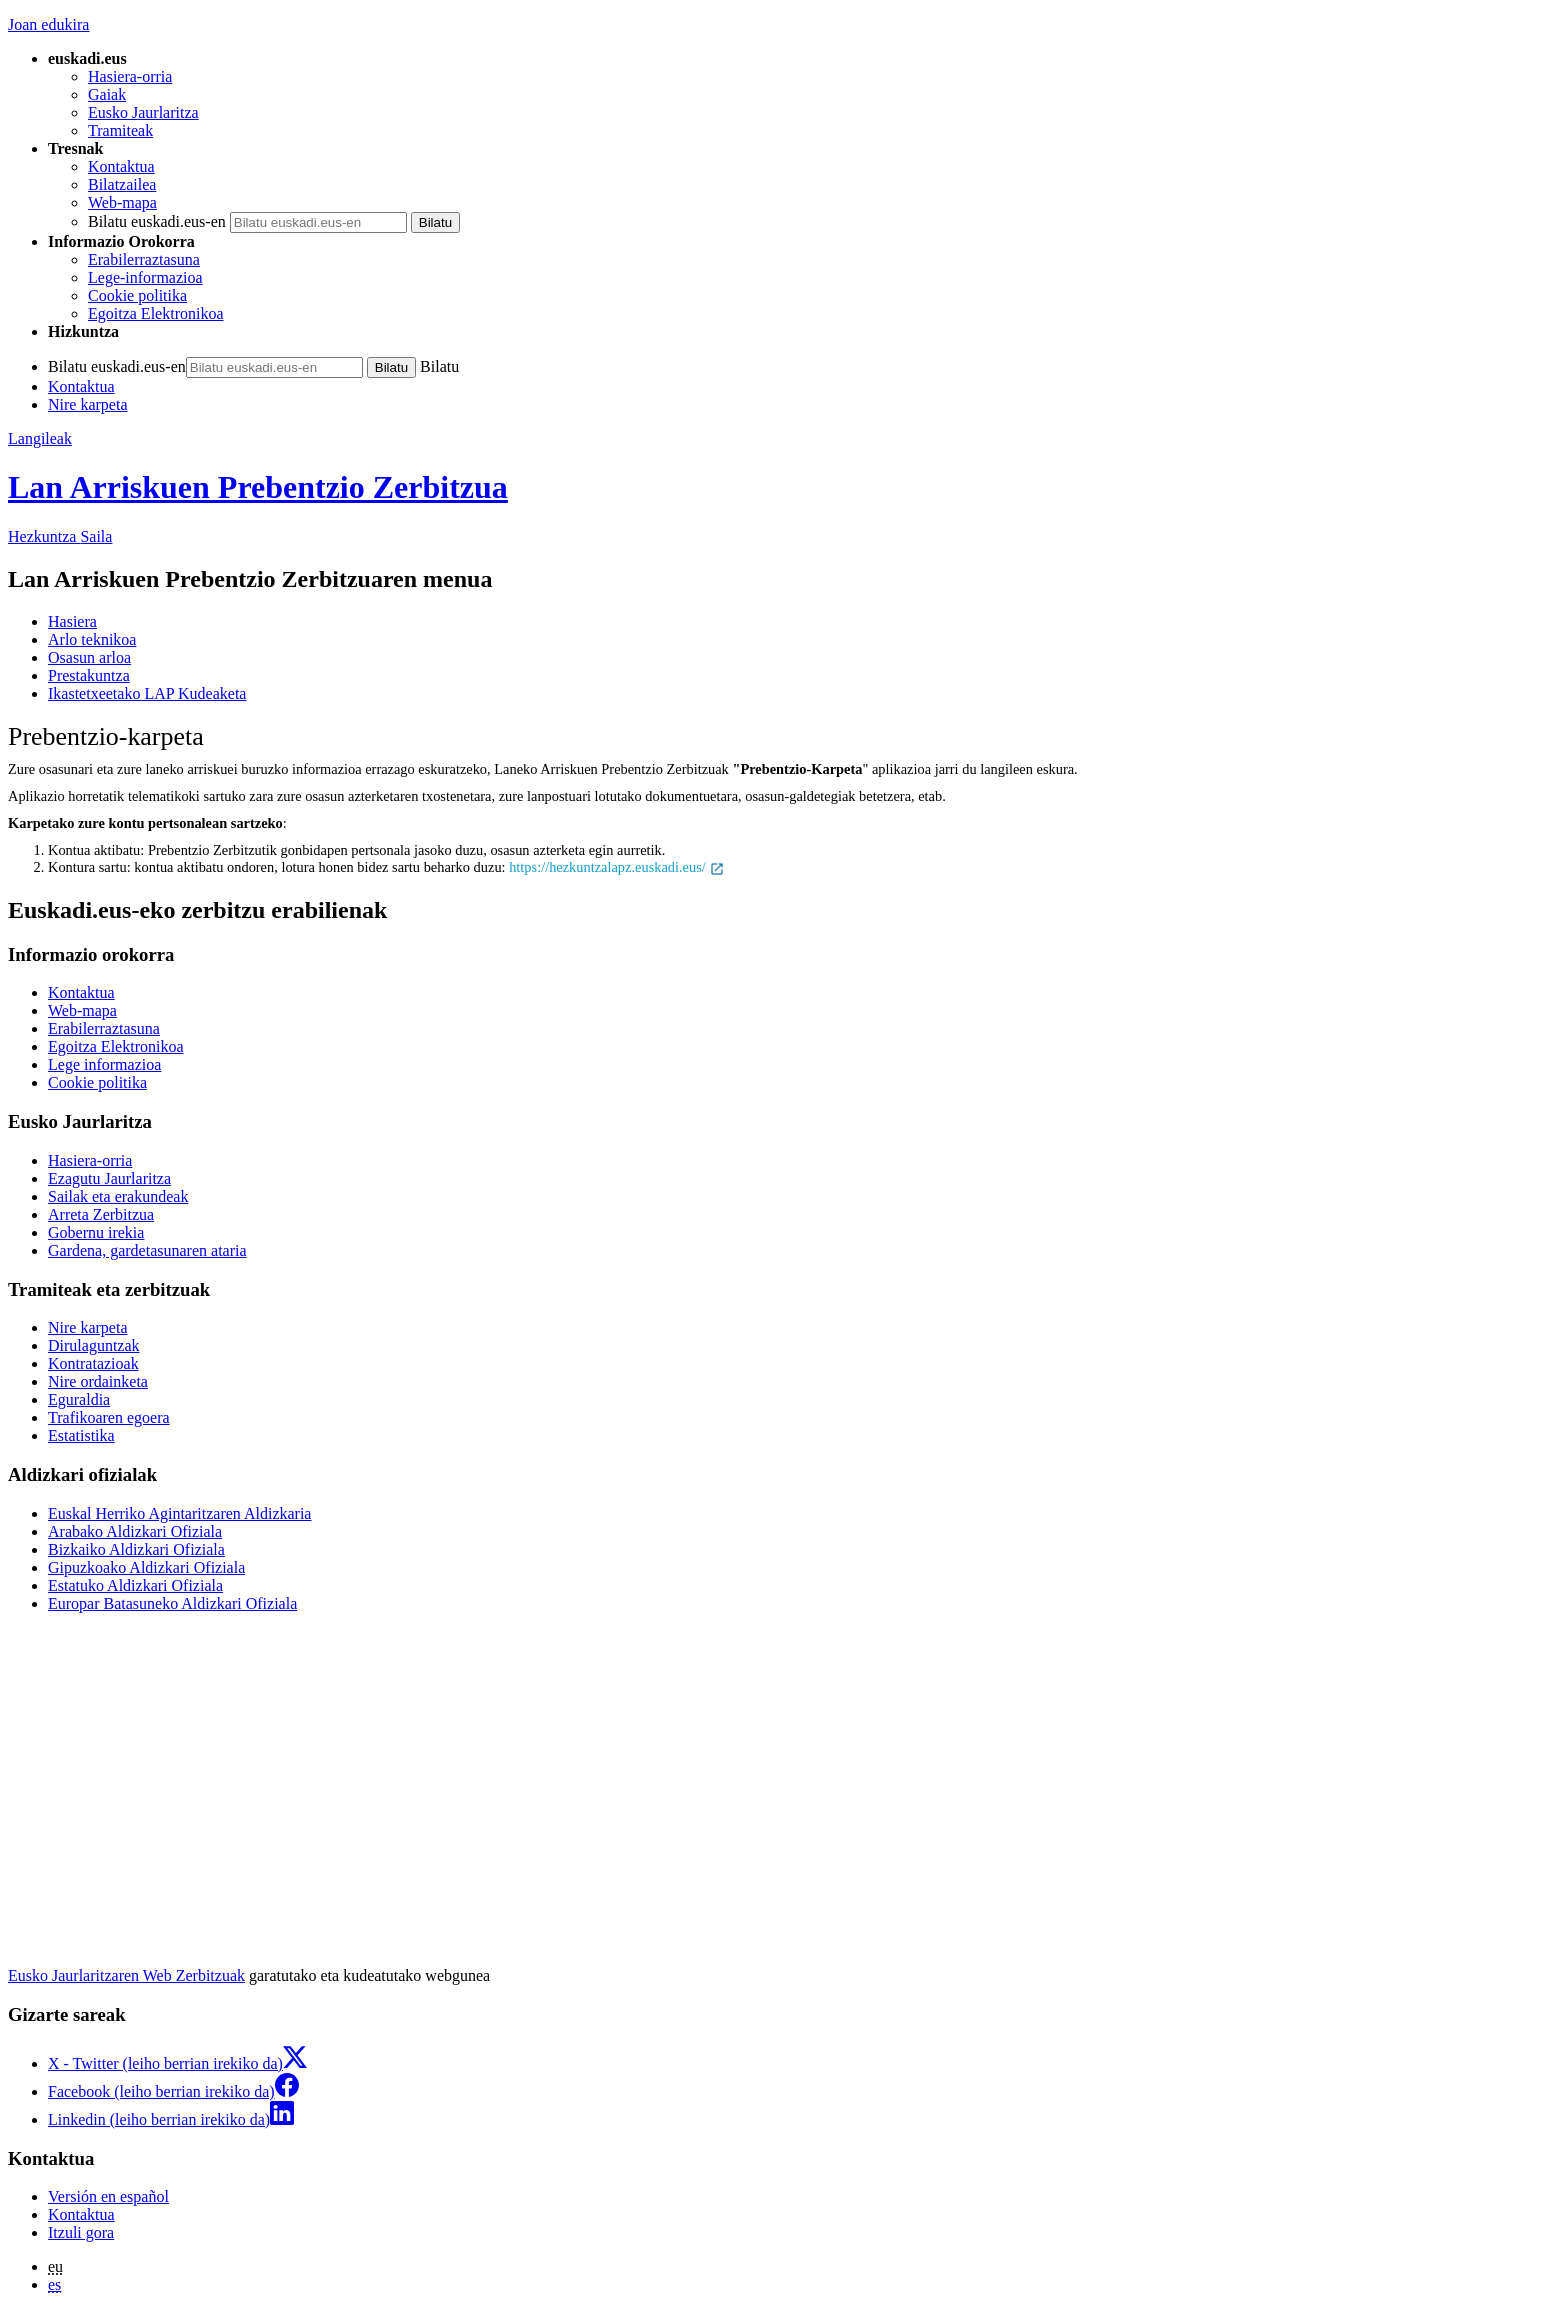 The width and height of the screenshot is (1568, 2310). I want to click on Versión en español, so click(108, 2196).